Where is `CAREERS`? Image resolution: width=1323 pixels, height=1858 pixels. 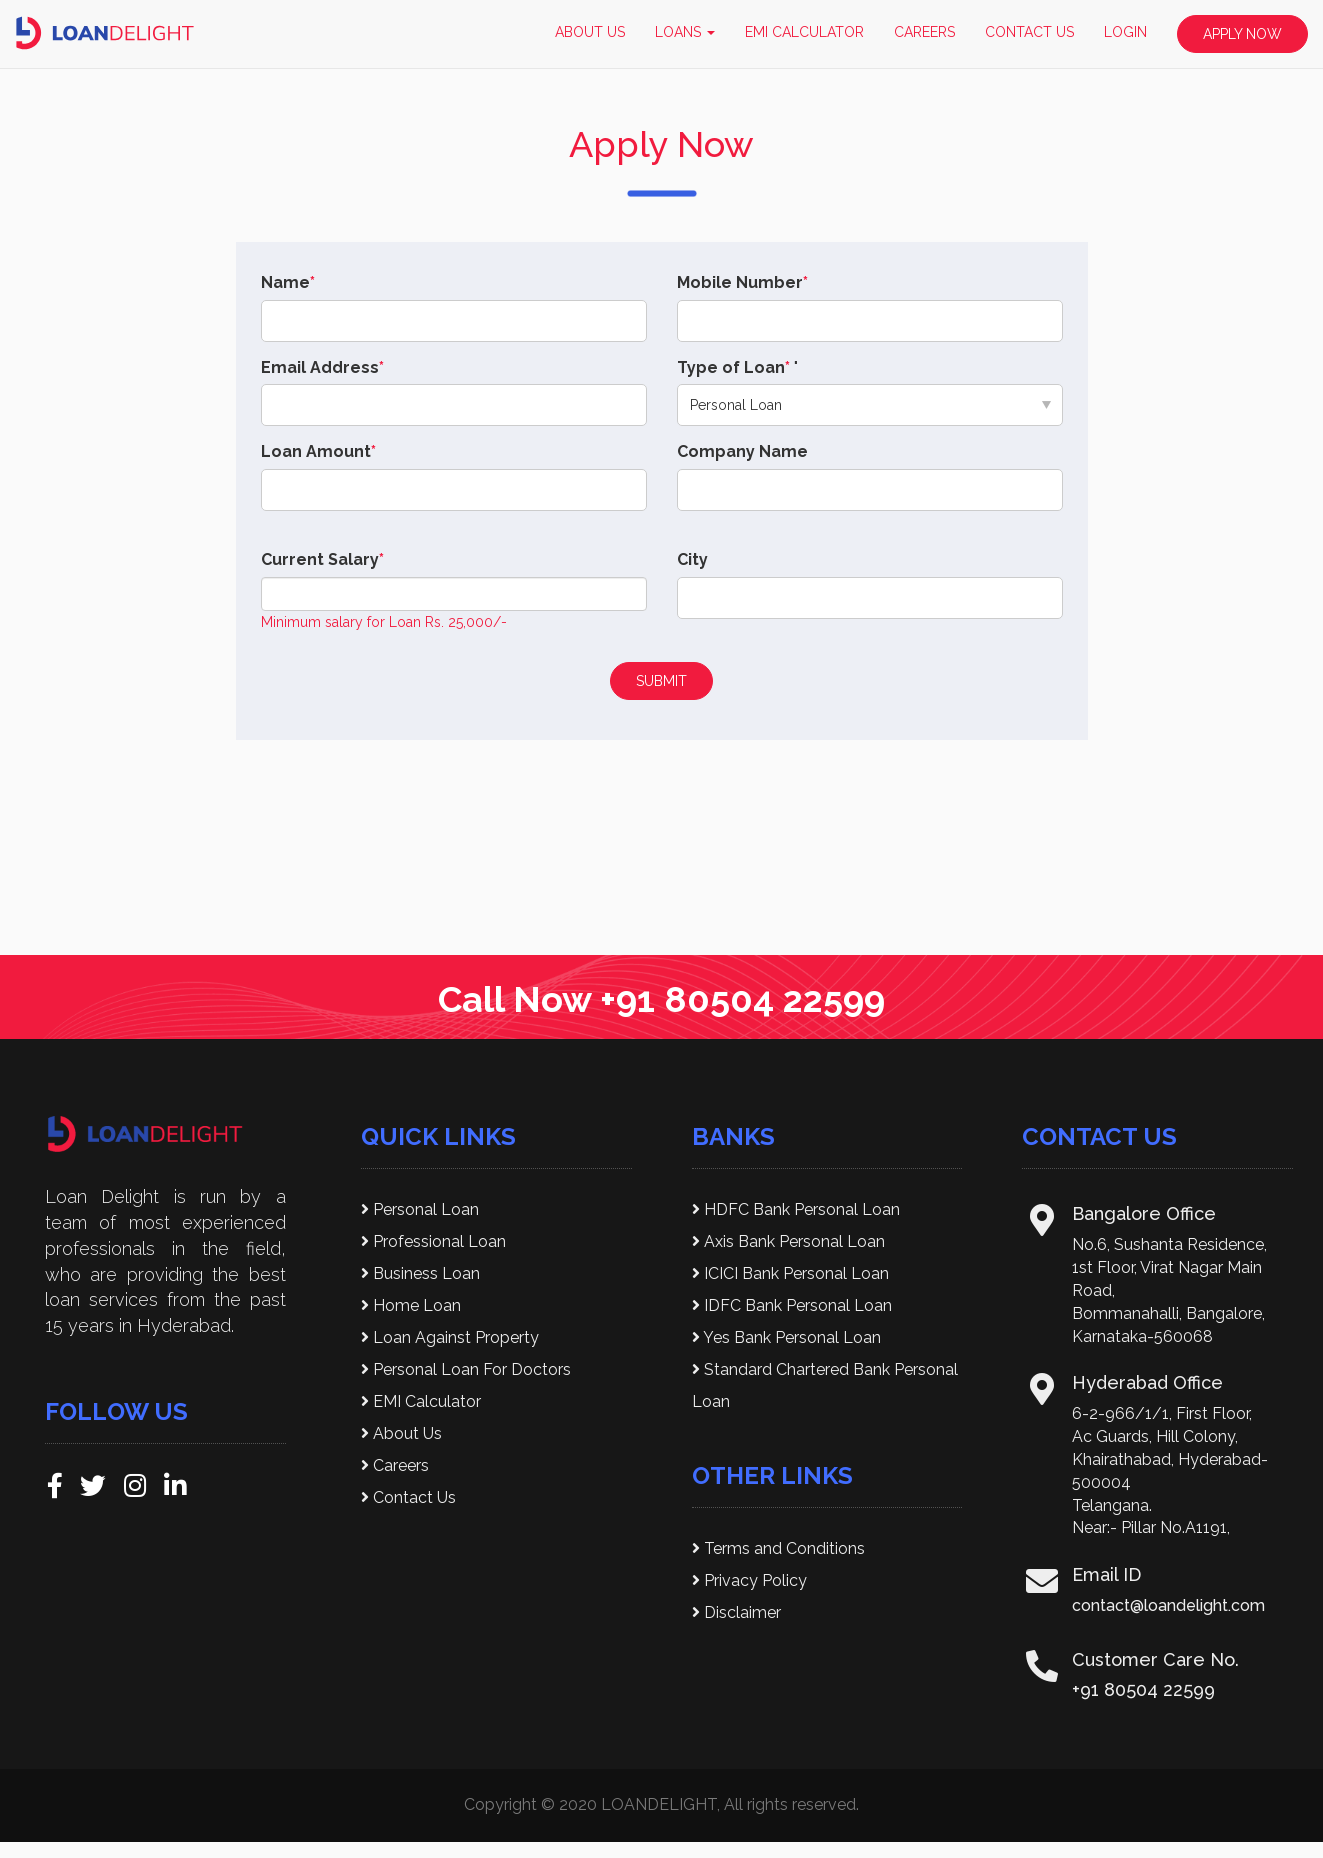 CAREERS is located at coordinates (924, 32).